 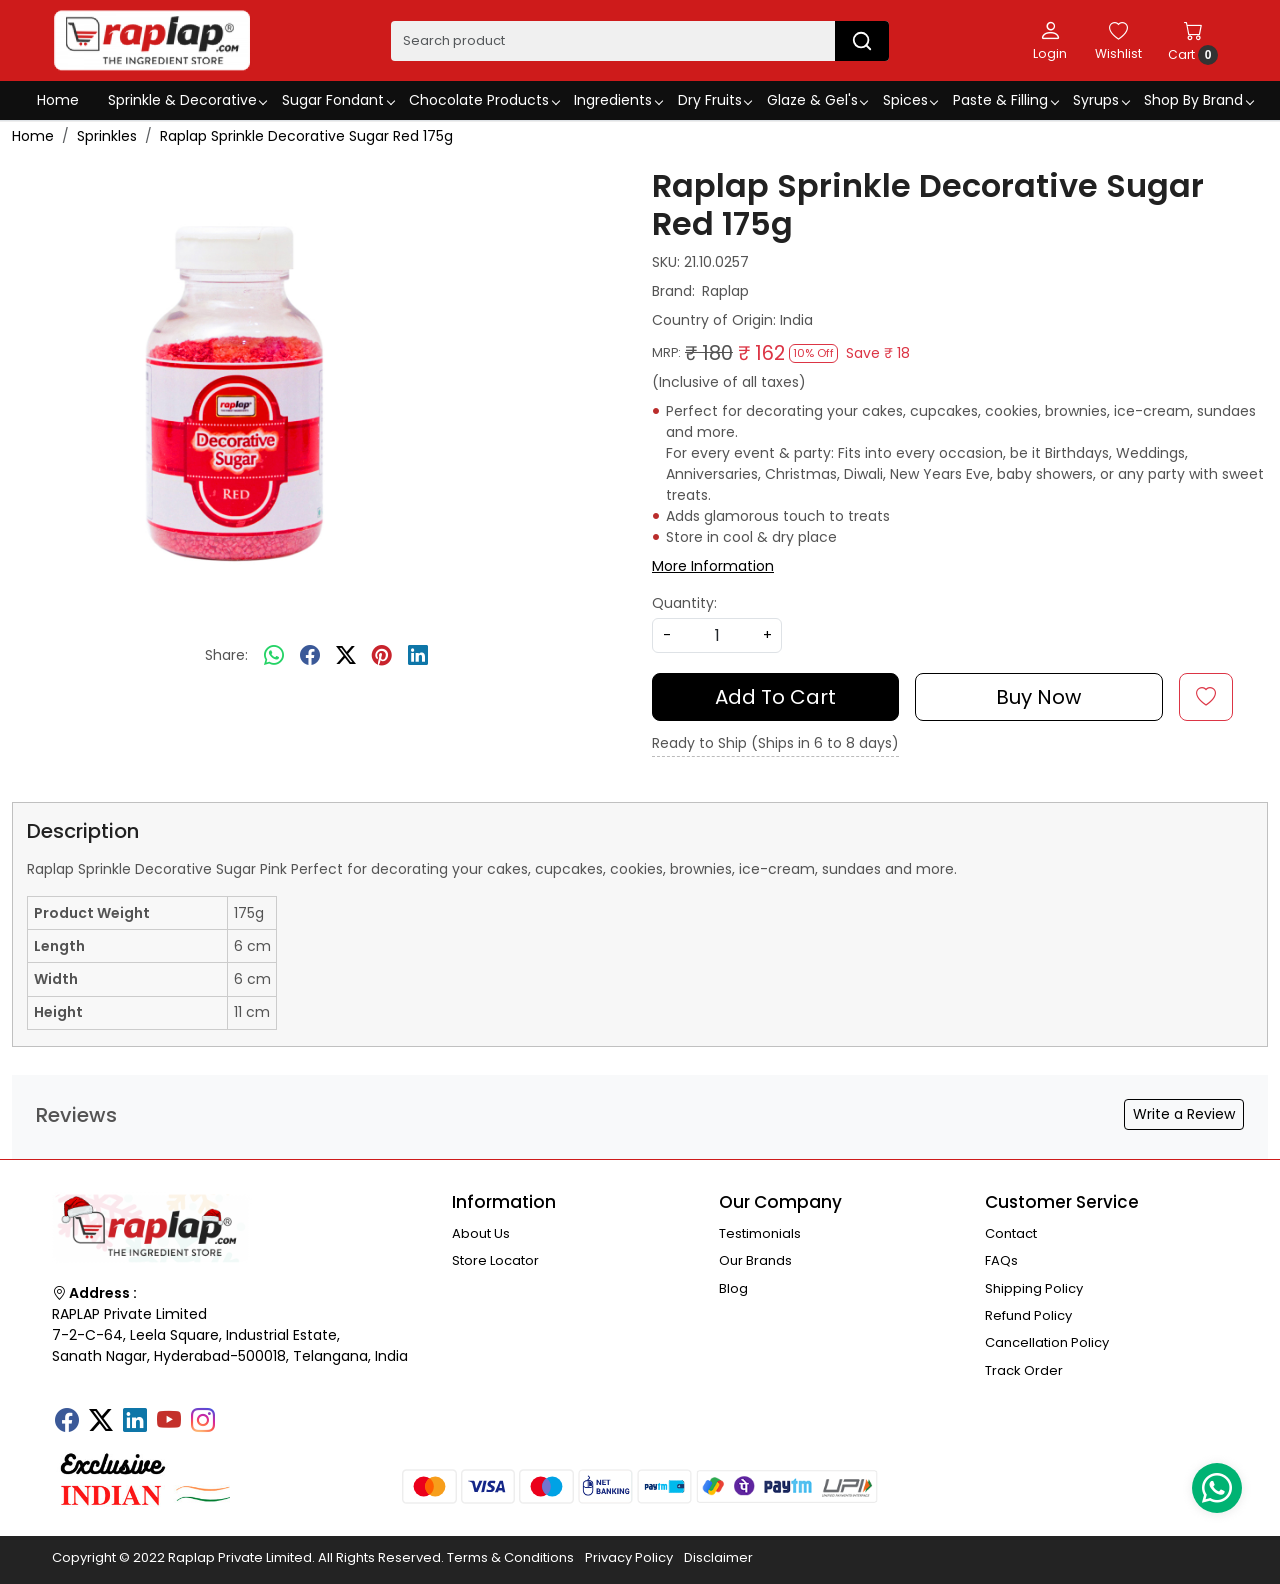 What do you see at coordinates (418, 656) in the screenshot?
I see `[linkedin]` at bounding box center [418, 656].